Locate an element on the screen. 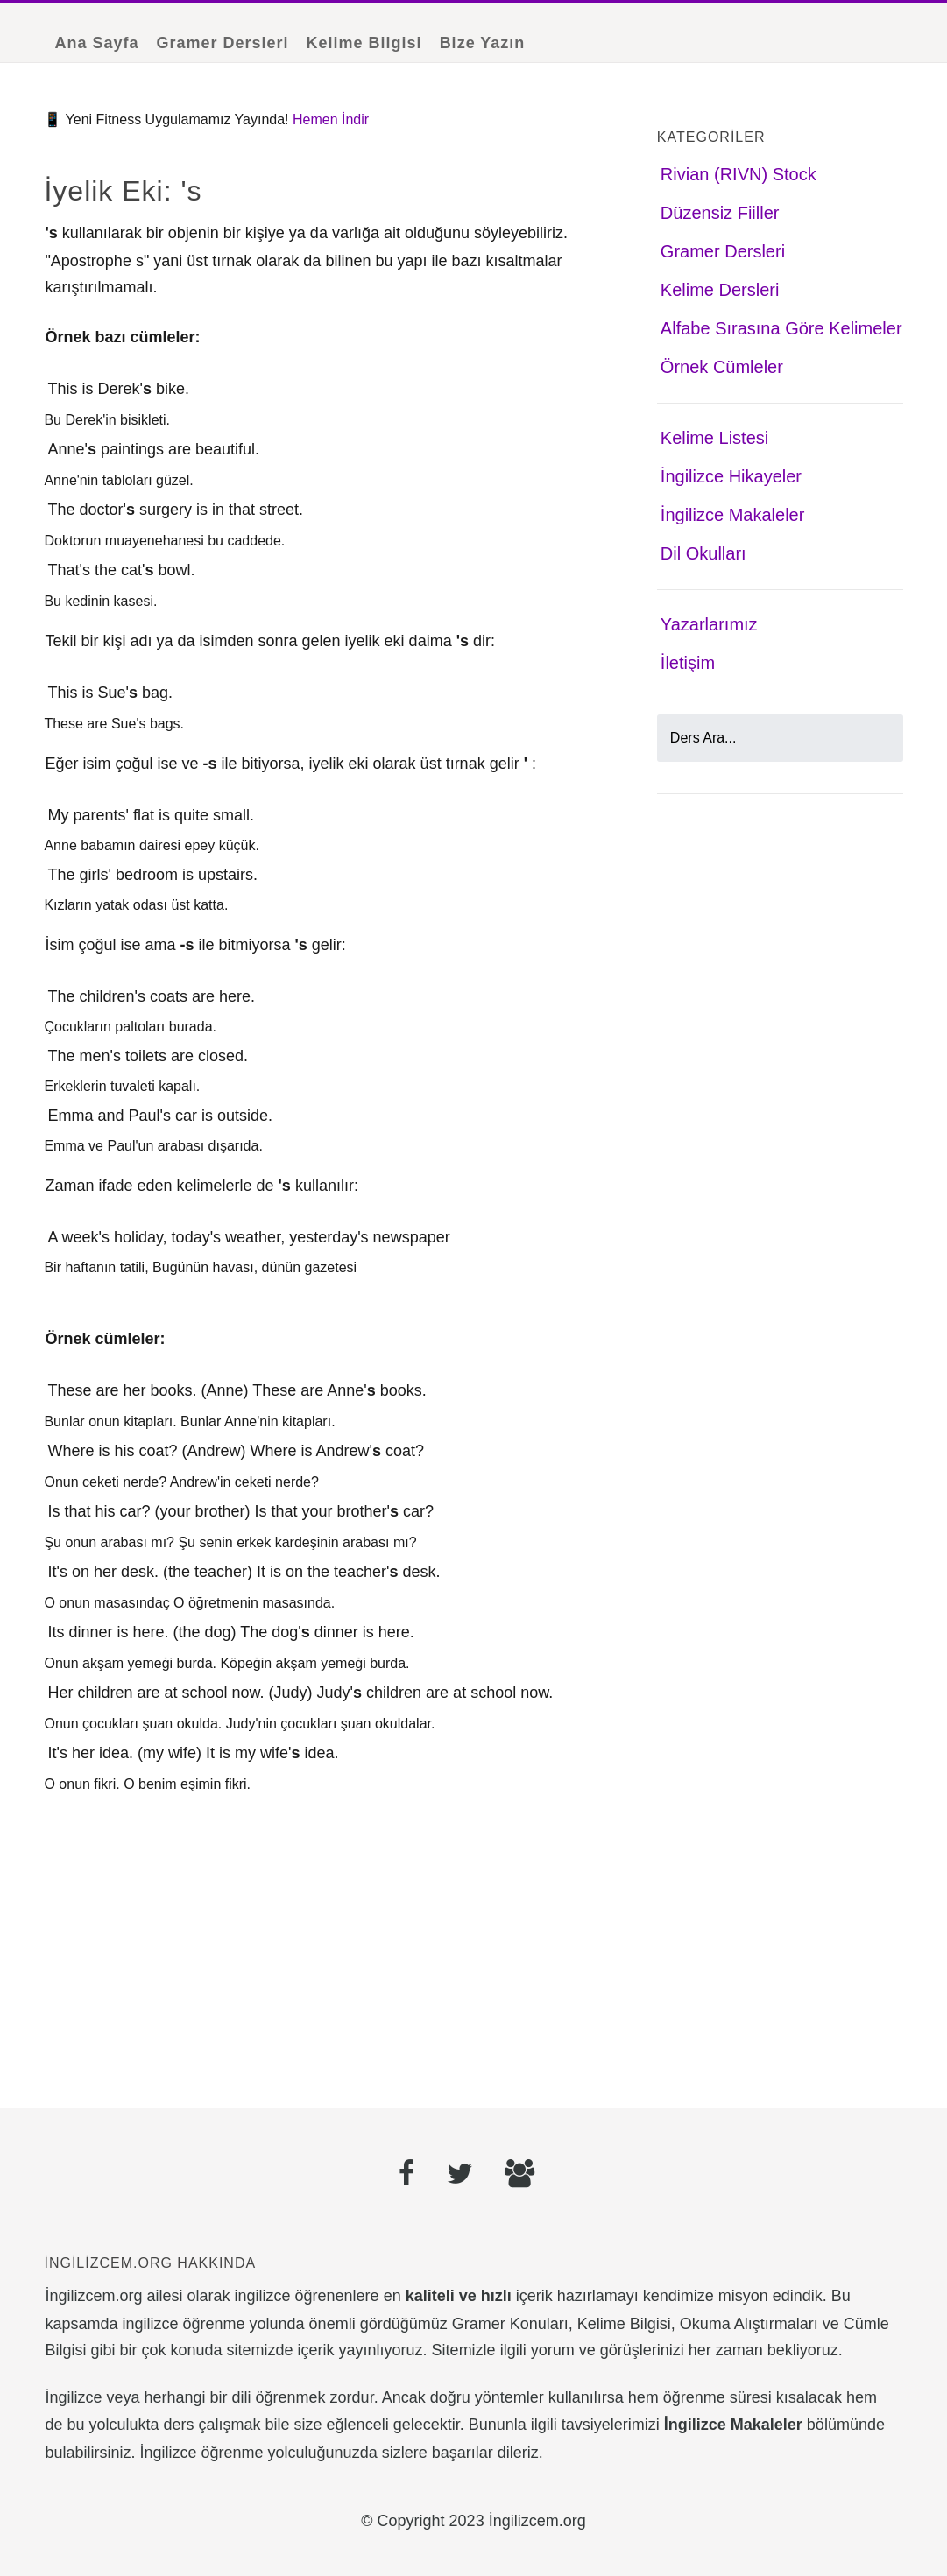 This screenshot has height=2576, width=947. İngilizce Makaleler is located at coordinates (733, 514).